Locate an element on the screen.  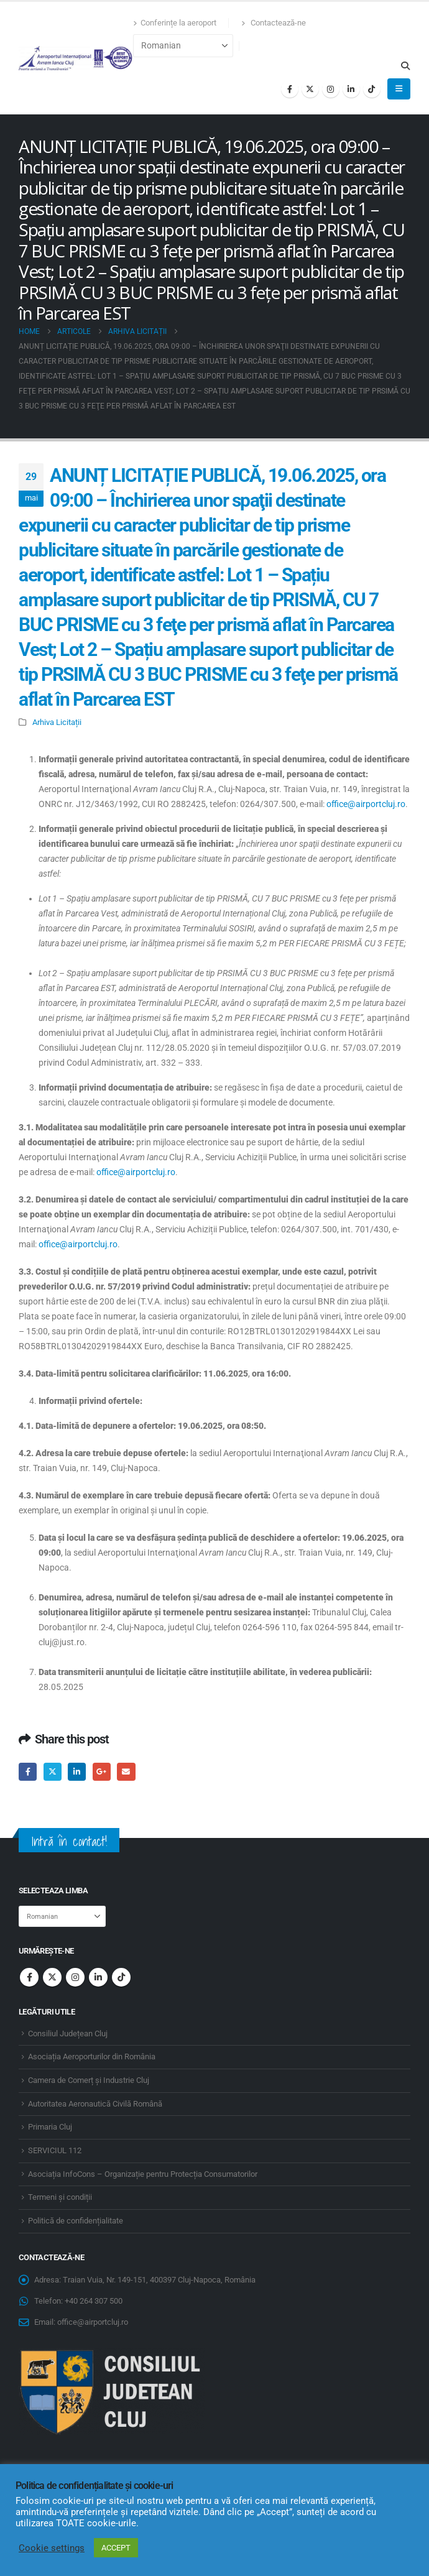
[X] is located at coordinates (310, 89).